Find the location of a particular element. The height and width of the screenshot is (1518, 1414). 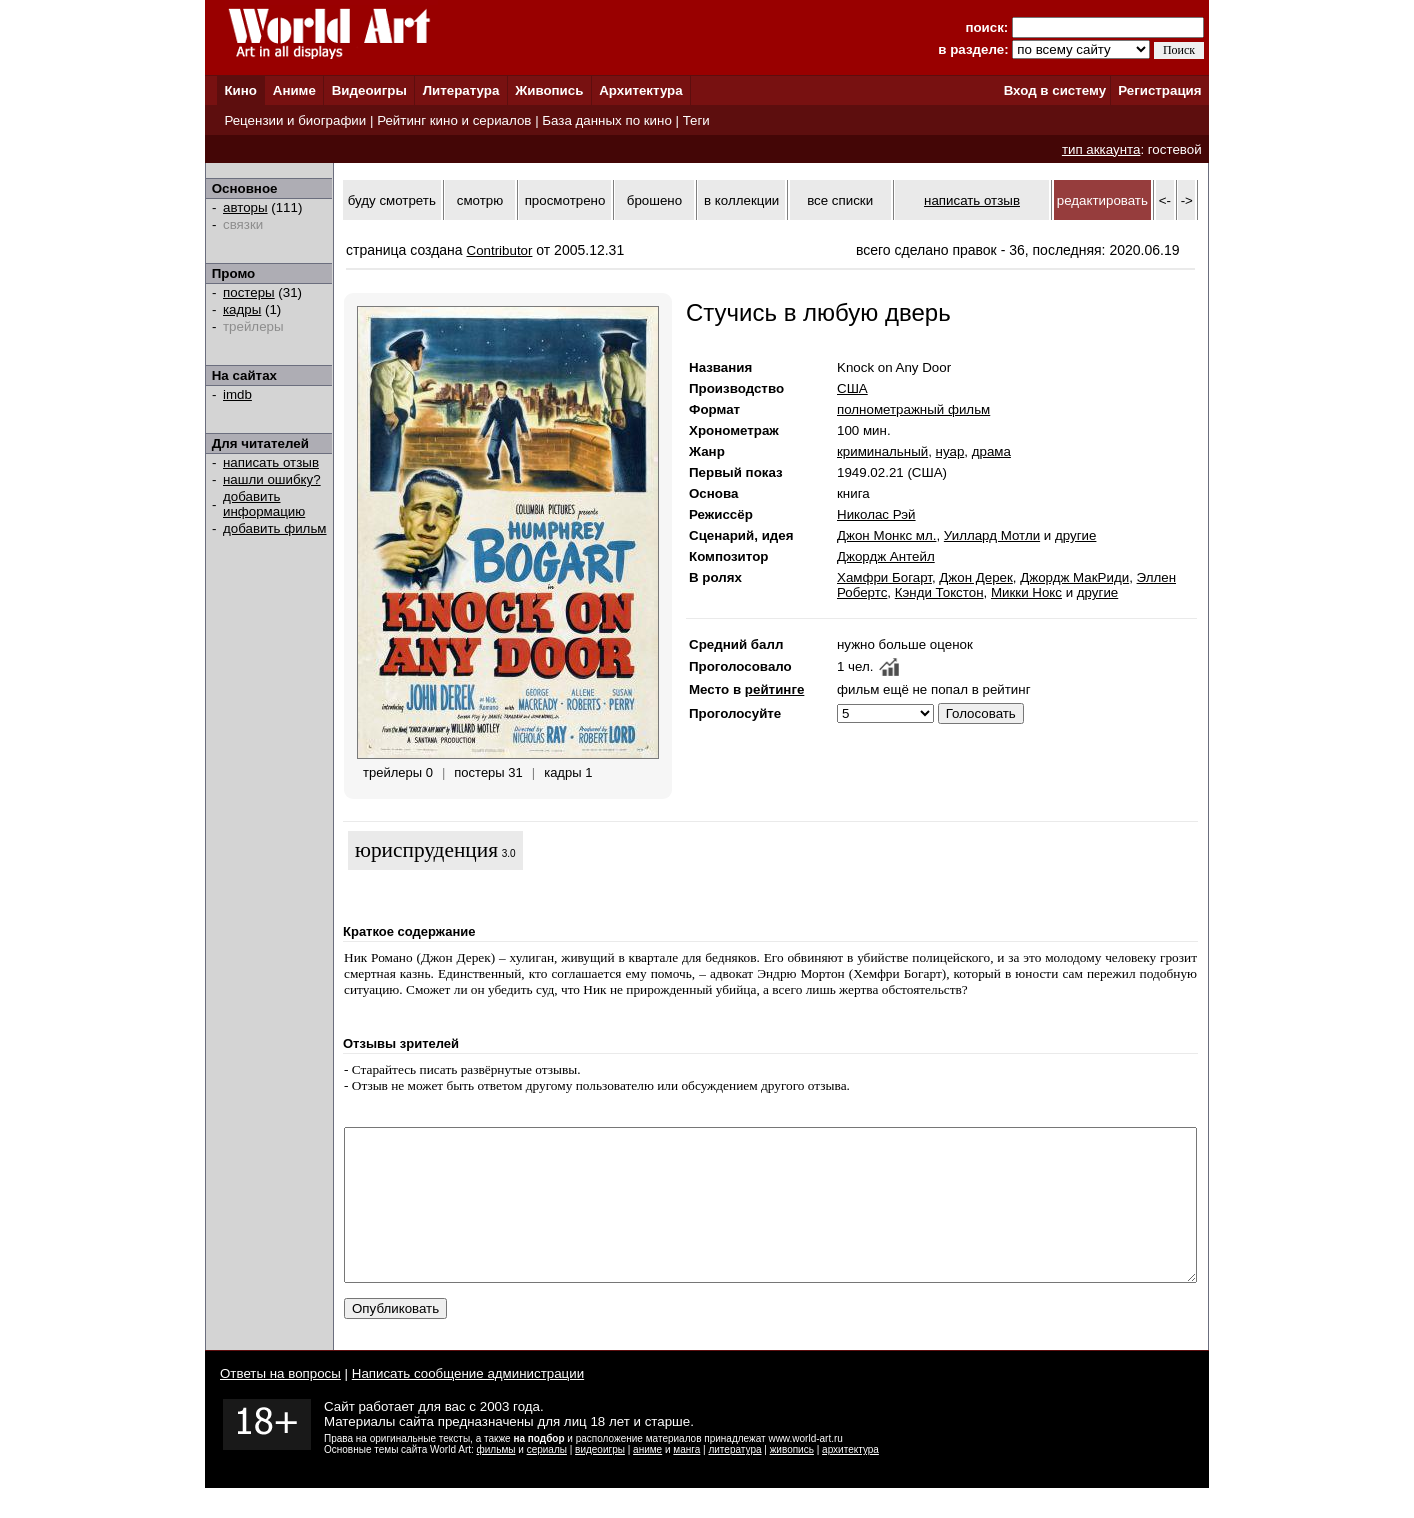

Кэнди Токстон is located at coordinates (939, 592).